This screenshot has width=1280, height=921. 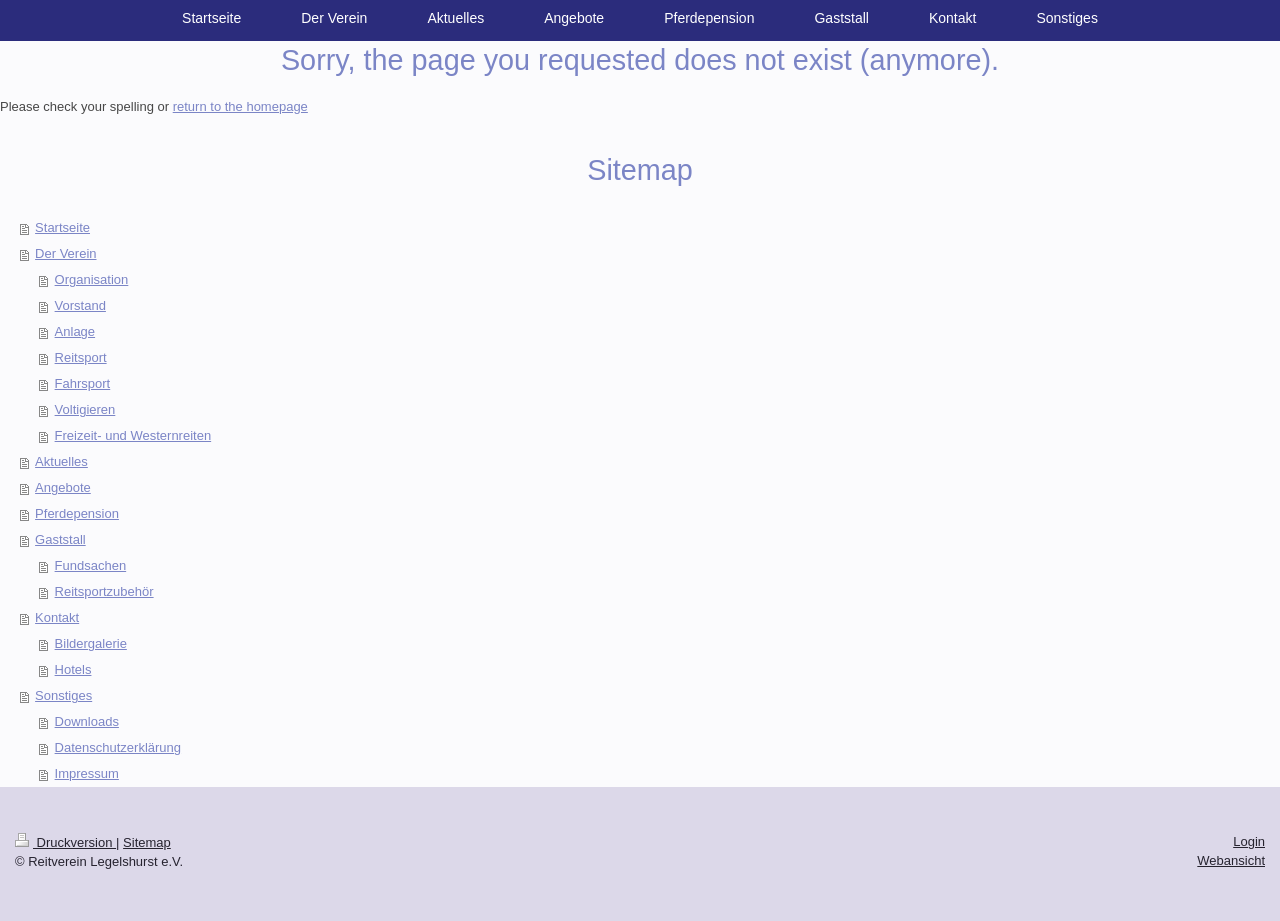 What do you see at coordinates (61, 461) in the screenshot?
I see `Aktuelles` at bounding box center [61, 461].